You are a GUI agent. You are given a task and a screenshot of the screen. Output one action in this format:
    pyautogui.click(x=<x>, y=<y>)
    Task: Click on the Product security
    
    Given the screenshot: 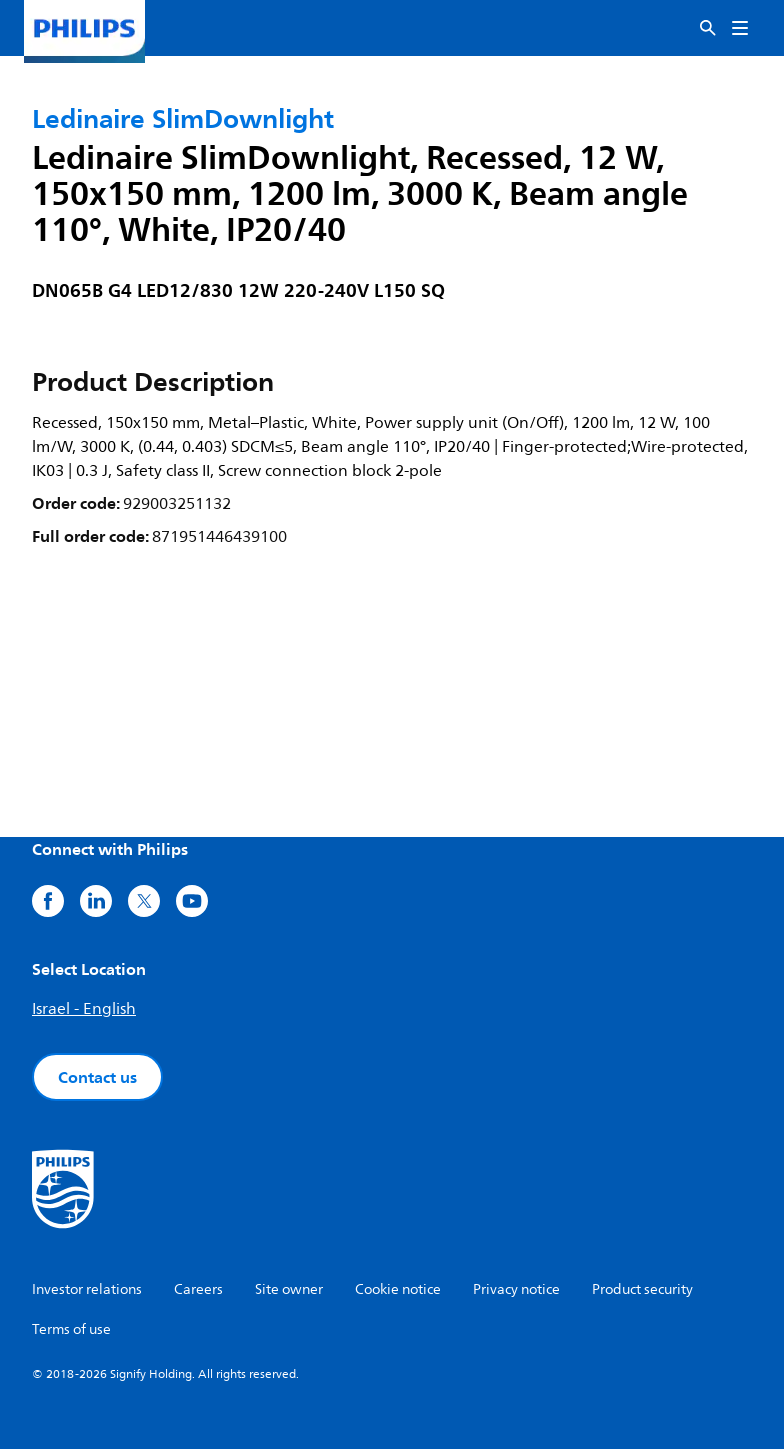 What is the action you would take?
    pyautogui.click(x=642, y=1289)
    